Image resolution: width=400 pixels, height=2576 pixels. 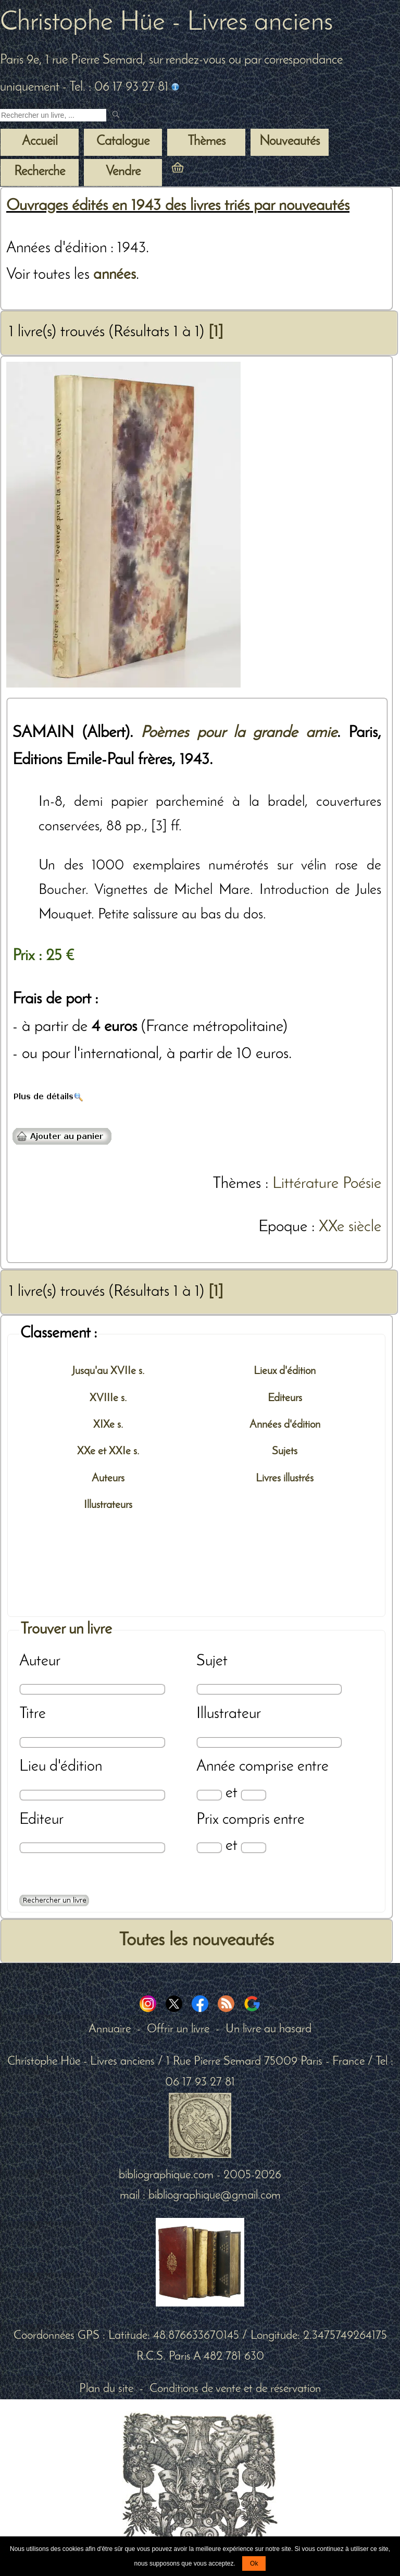 I want to click on Catalogue, so click(x=122, y=142).